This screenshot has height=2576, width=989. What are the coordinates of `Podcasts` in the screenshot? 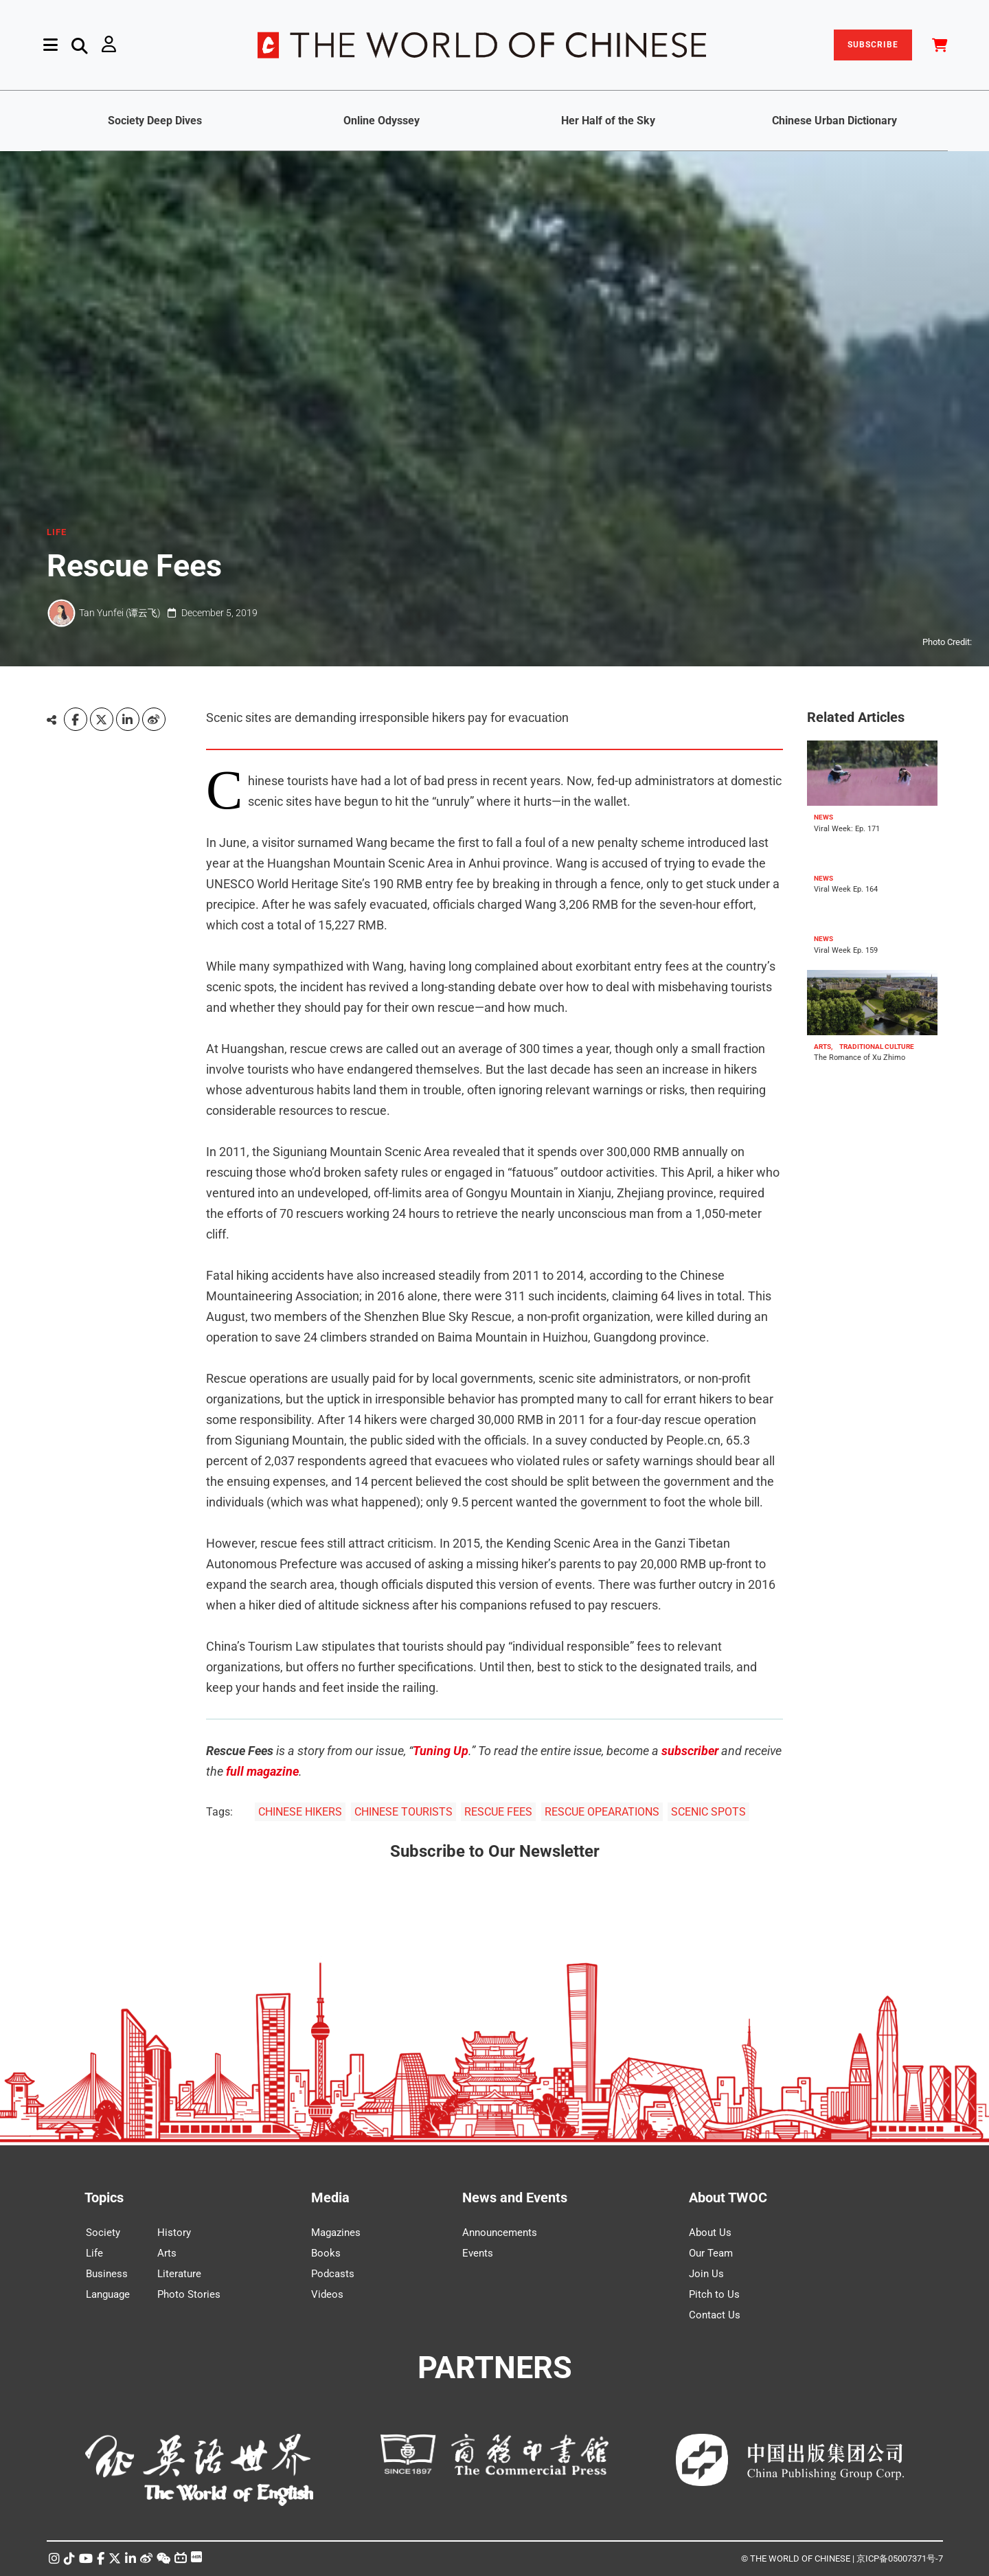 It's located at (332, 2274).